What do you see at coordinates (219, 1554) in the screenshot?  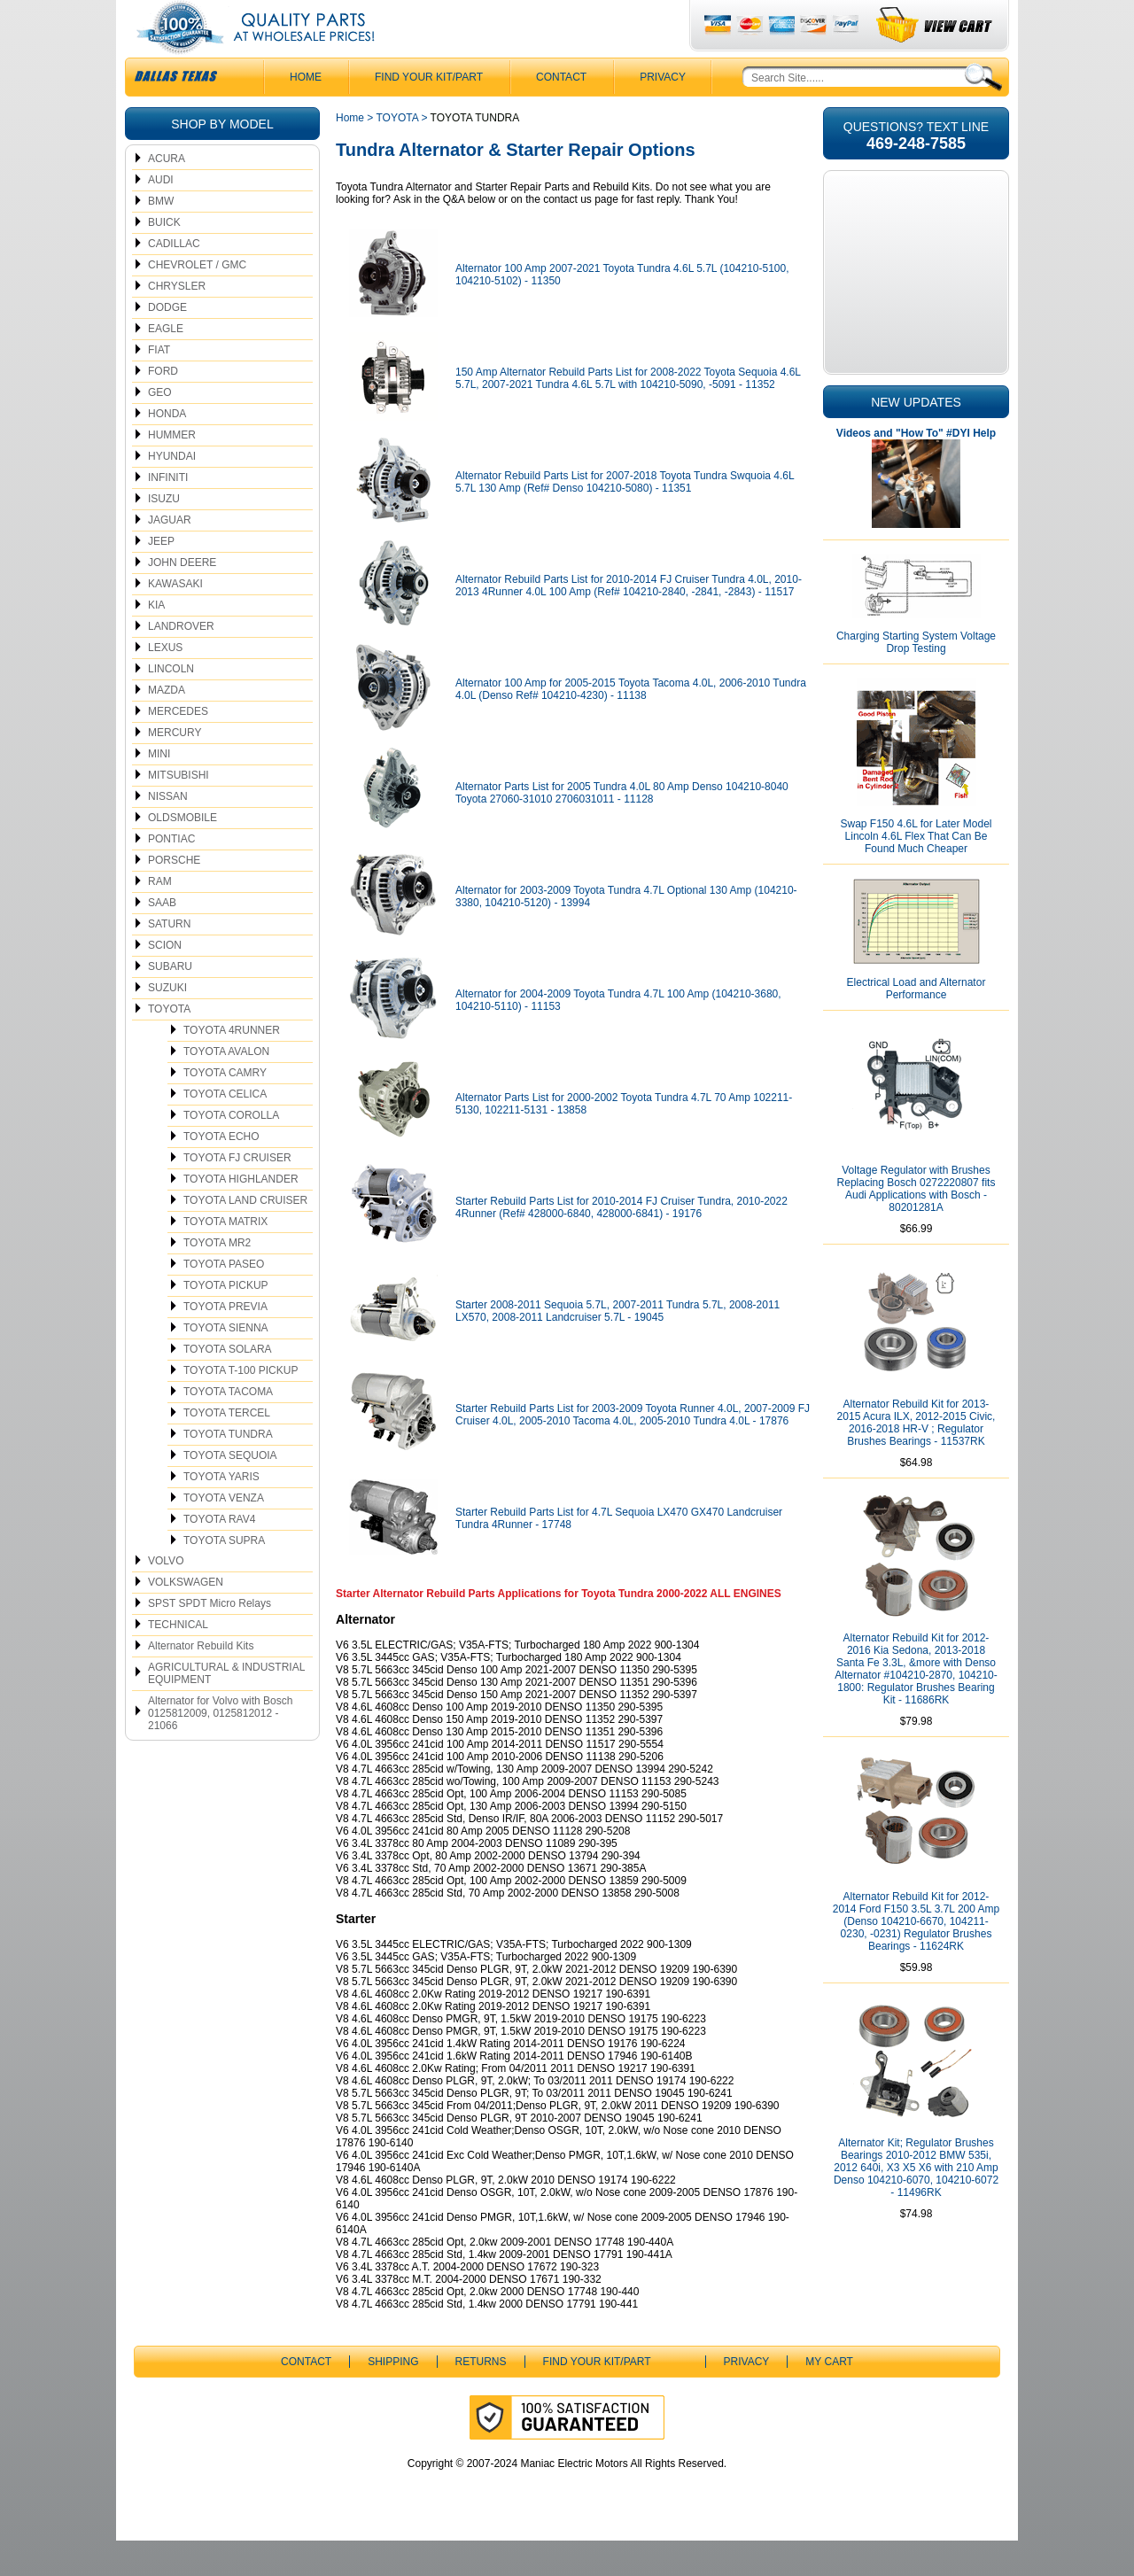 I see `TOYOTA RAV4` at bounding box center [219, 1554].